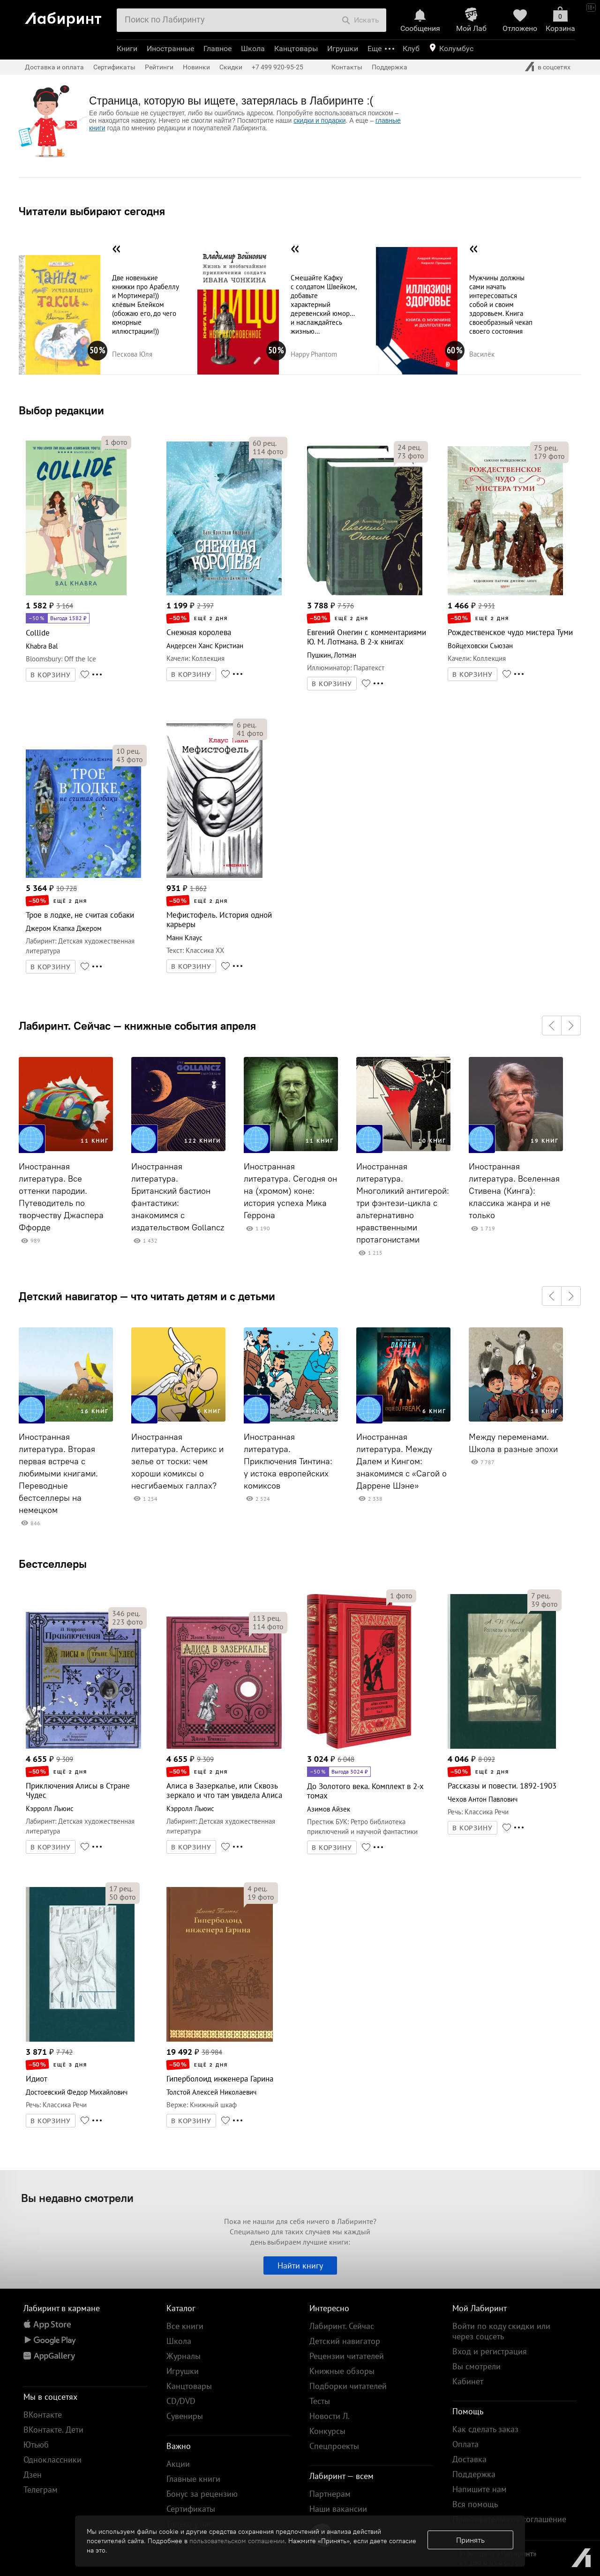  What do you see at coordinates (237, 2541) in the screenshot?
I see `пользовательском соглашении` at bounding box center [237, 2541].